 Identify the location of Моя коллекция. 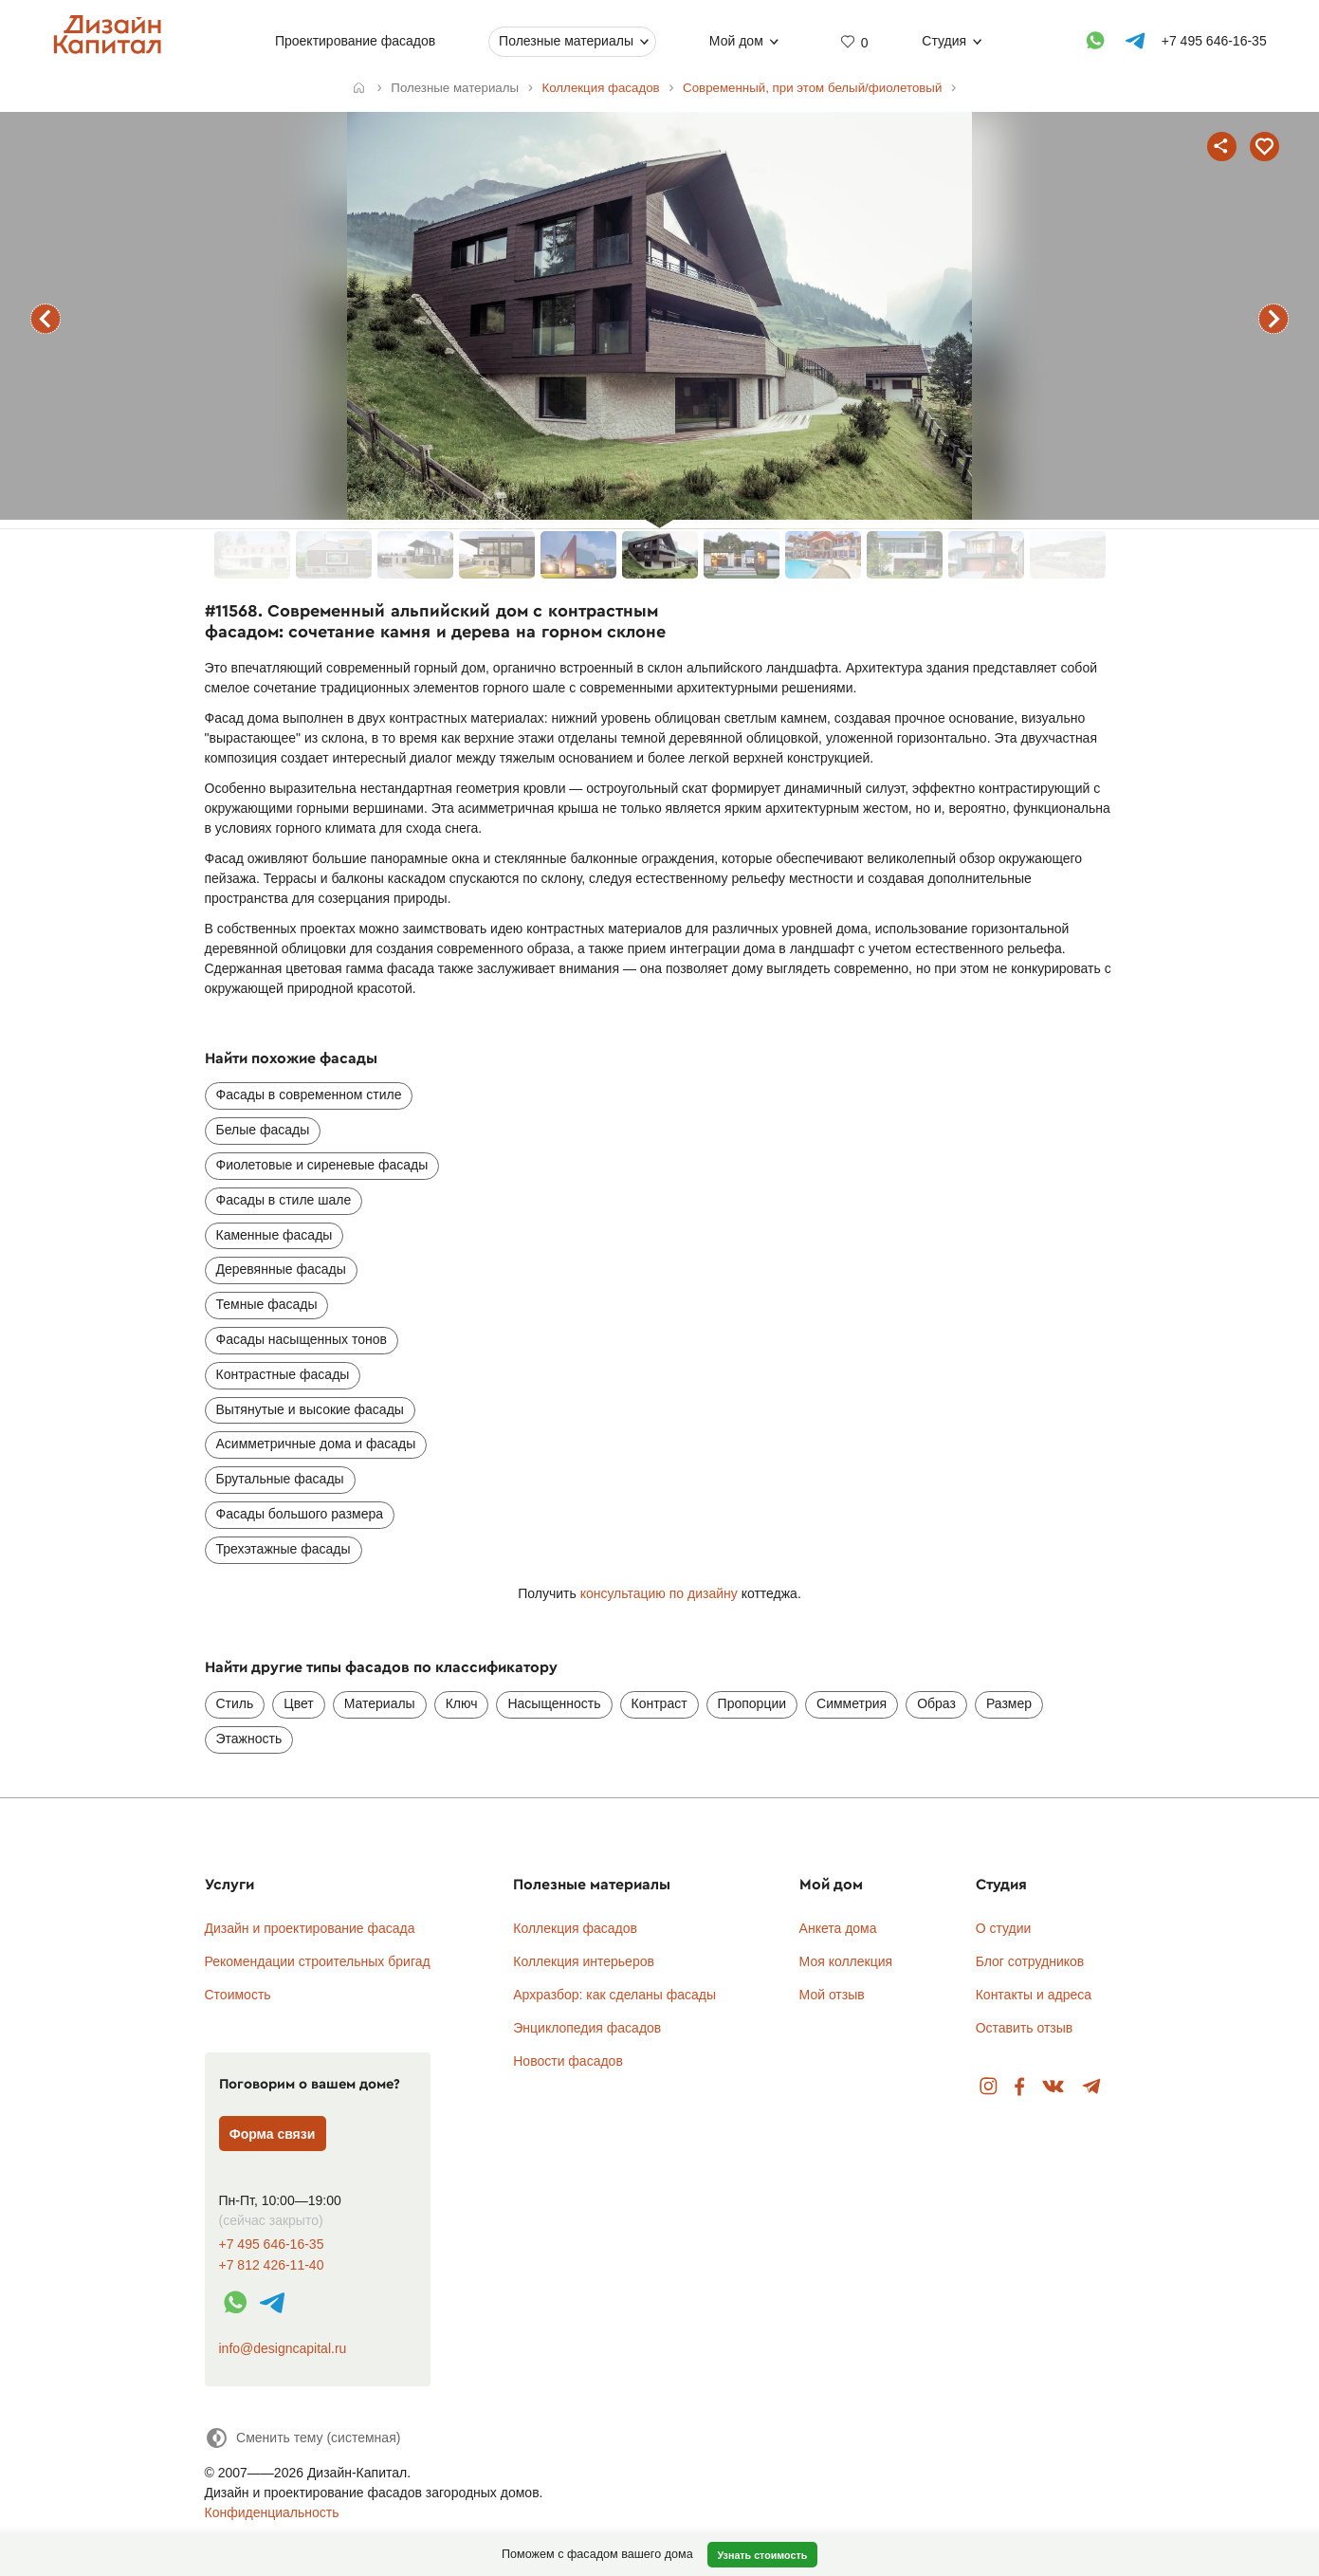
(846, 1961).